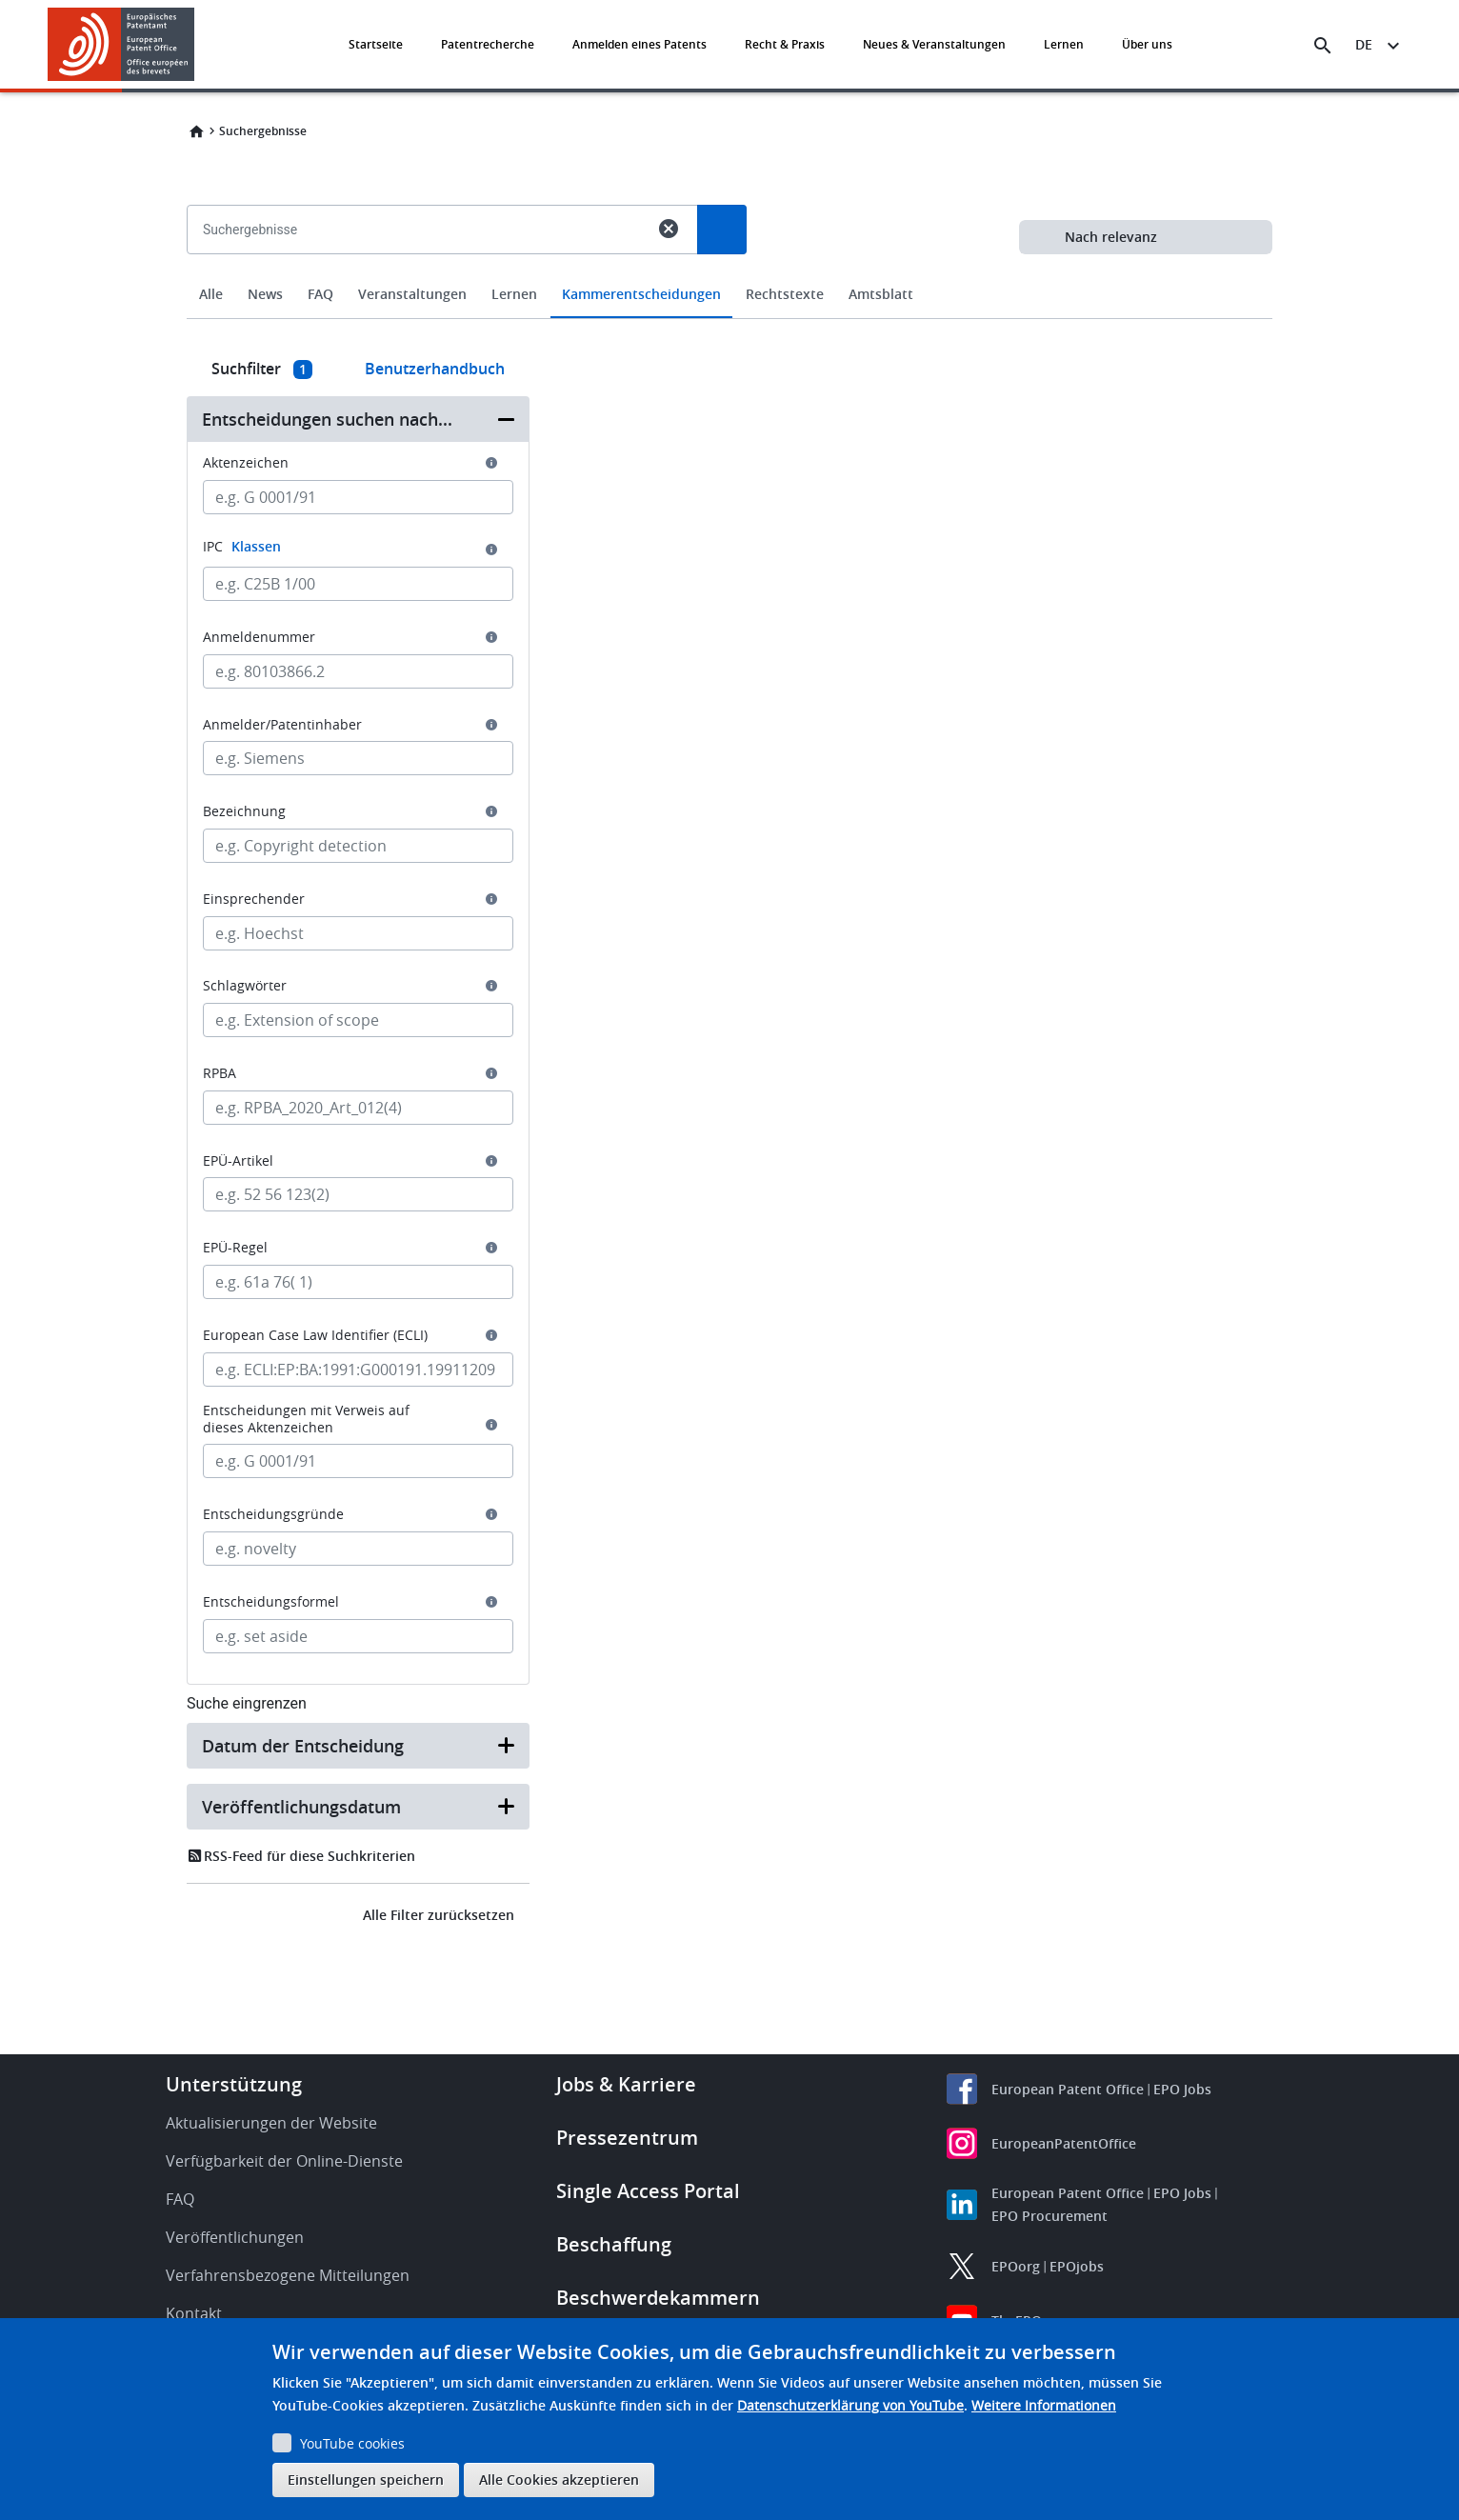  What do you see at coordinates (438, 1915) in the screenshot?
I see `Alle Filter zurücksetzen` at bounding box center [438, 1915].